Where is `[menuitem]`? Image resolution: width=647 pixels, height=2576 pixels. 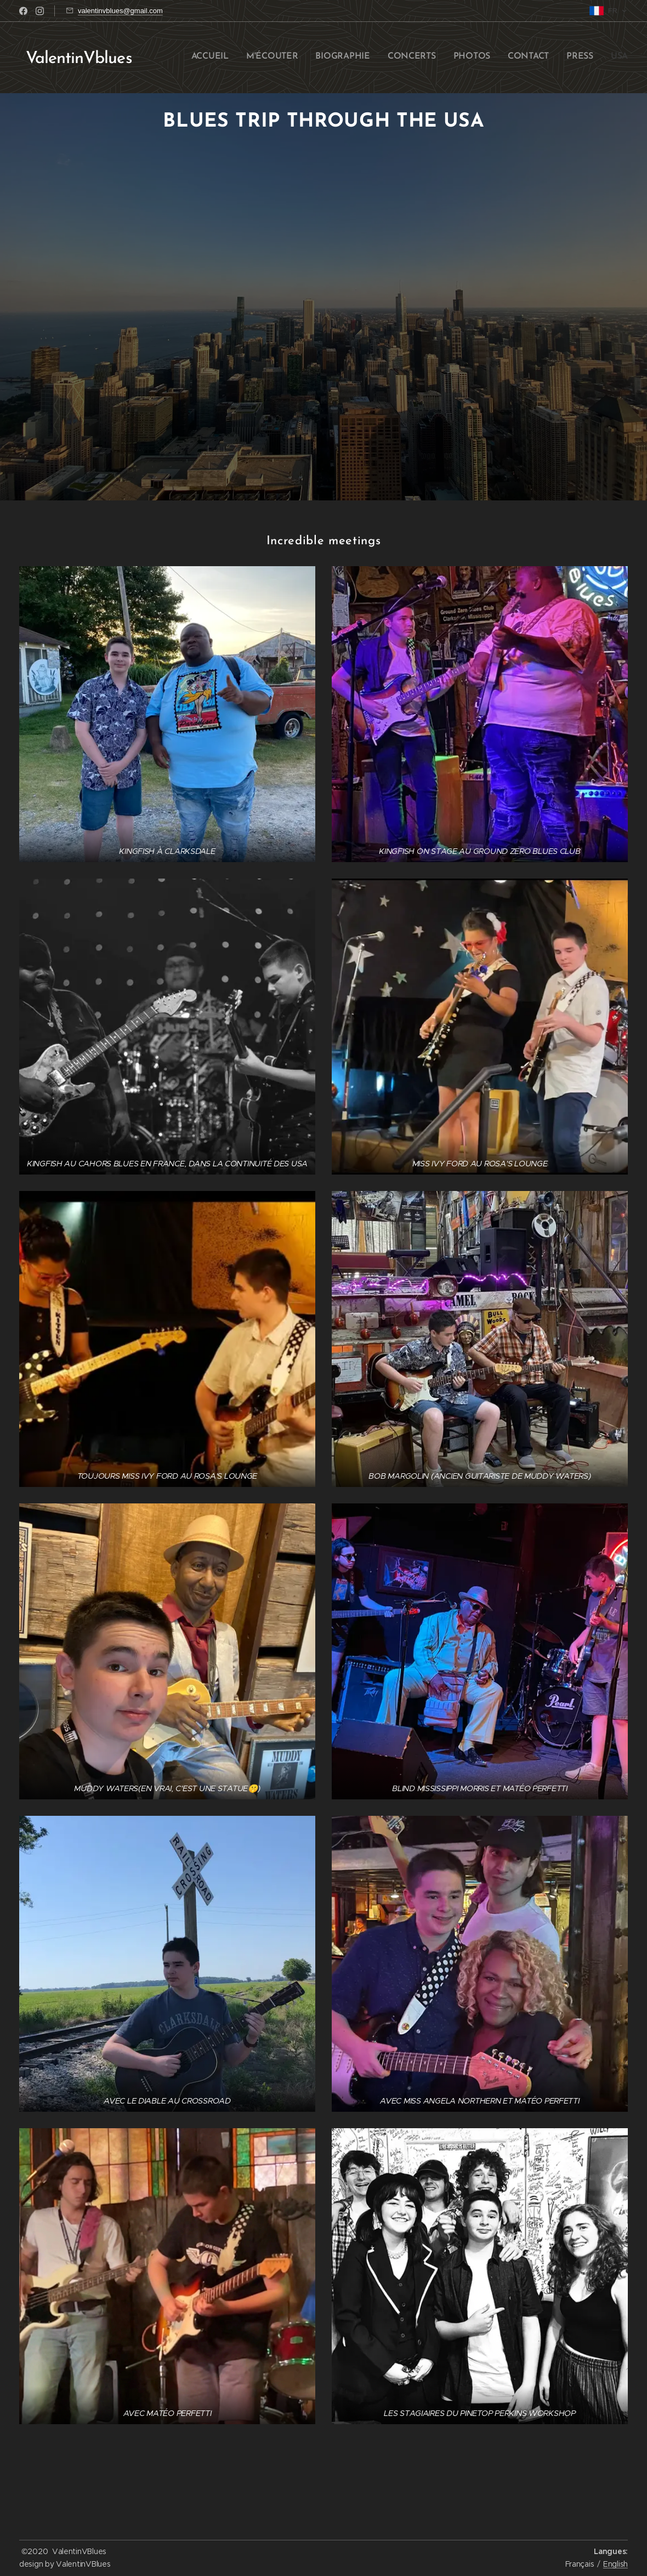 [menuitem] is located at coordinates (508, 57).